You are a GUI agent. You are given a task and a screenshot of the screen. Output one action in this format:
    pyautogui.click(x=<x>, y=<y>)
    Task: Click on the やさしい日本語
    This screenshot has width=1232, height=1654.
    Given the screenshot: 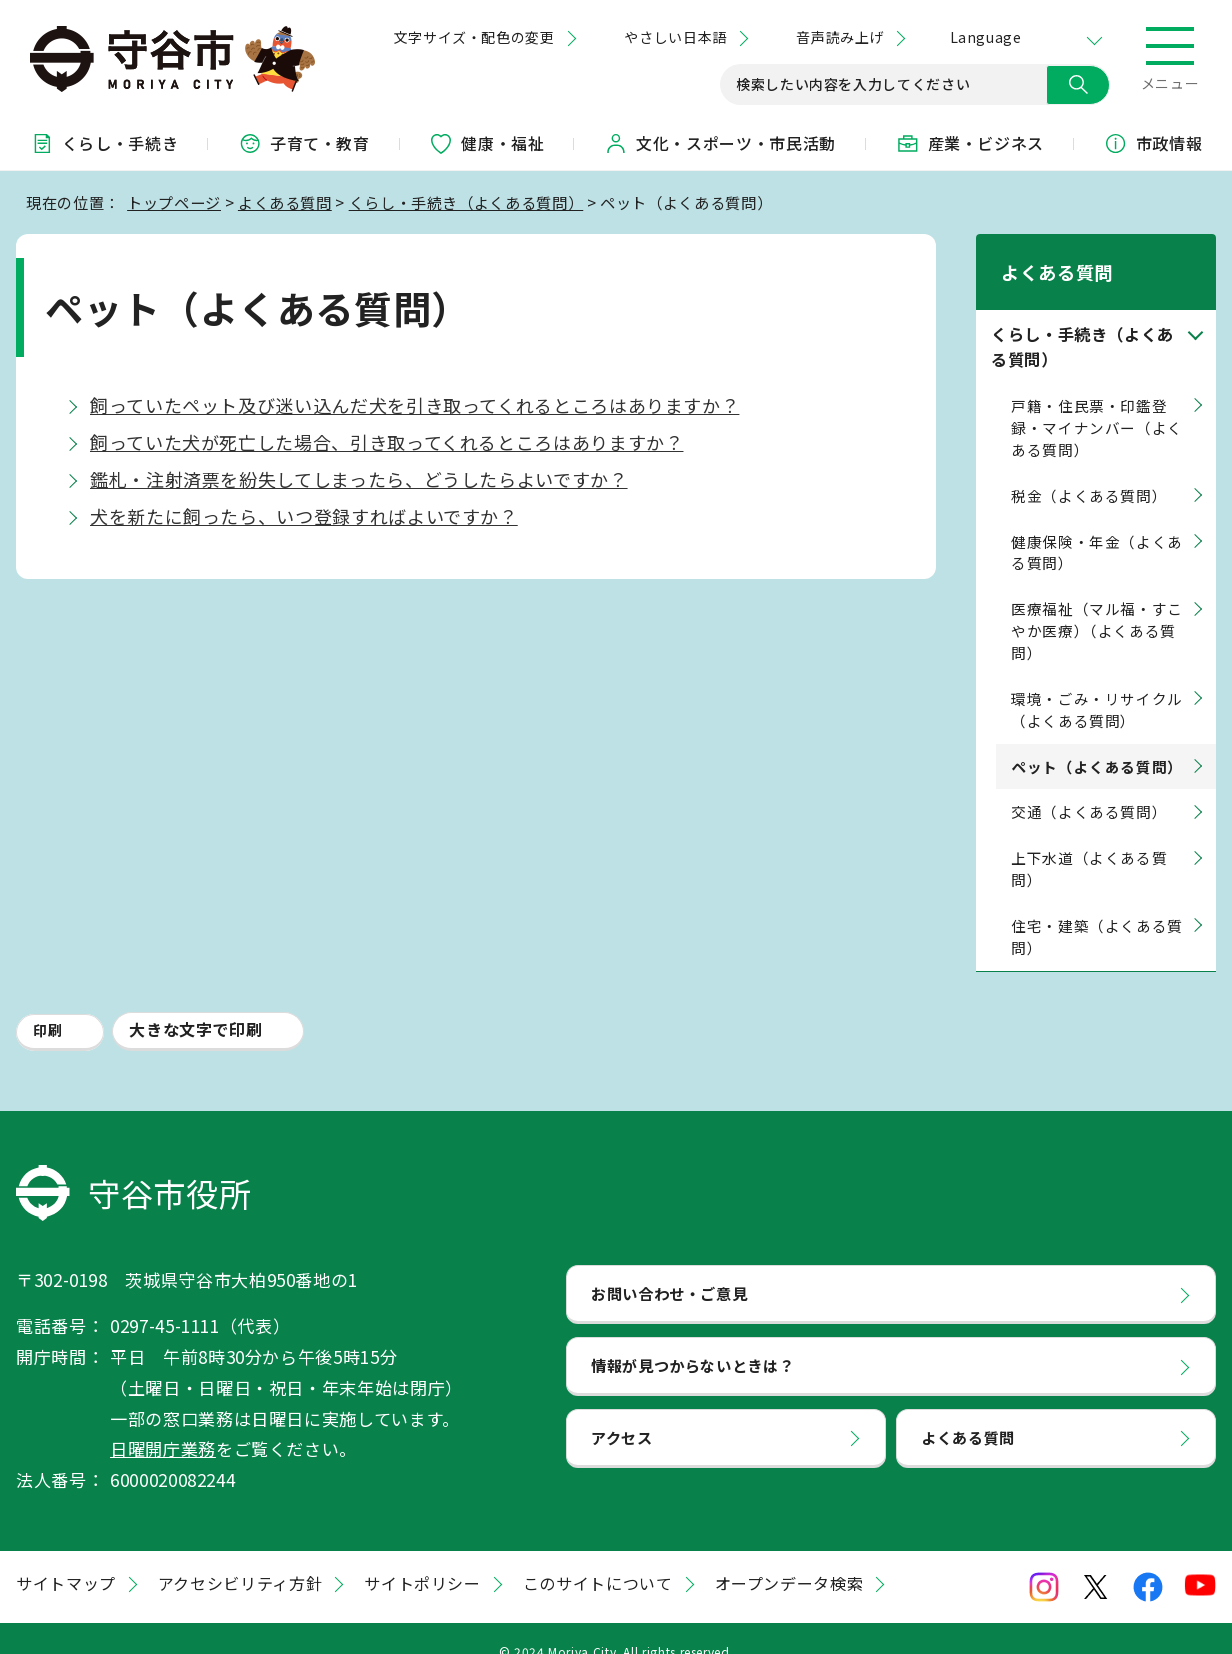 What is the action you would take?
    pyautogui.click(x=675, y=37)
    